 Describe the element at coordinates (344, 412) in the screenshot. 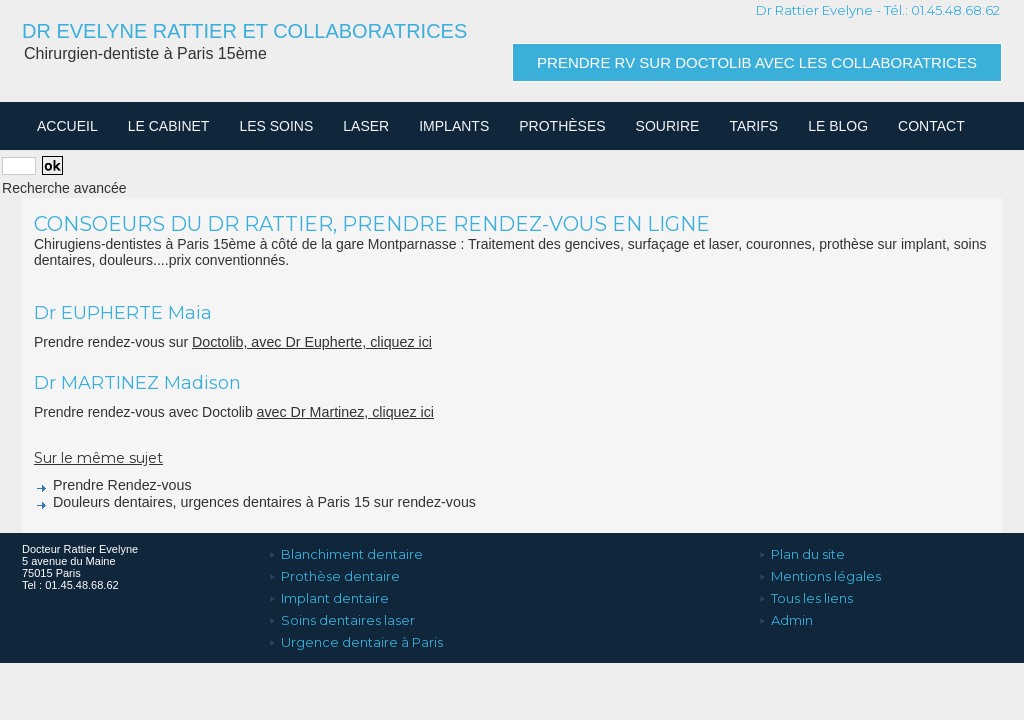

I see `avec Dr Martinez, cliquez ici` at that location.